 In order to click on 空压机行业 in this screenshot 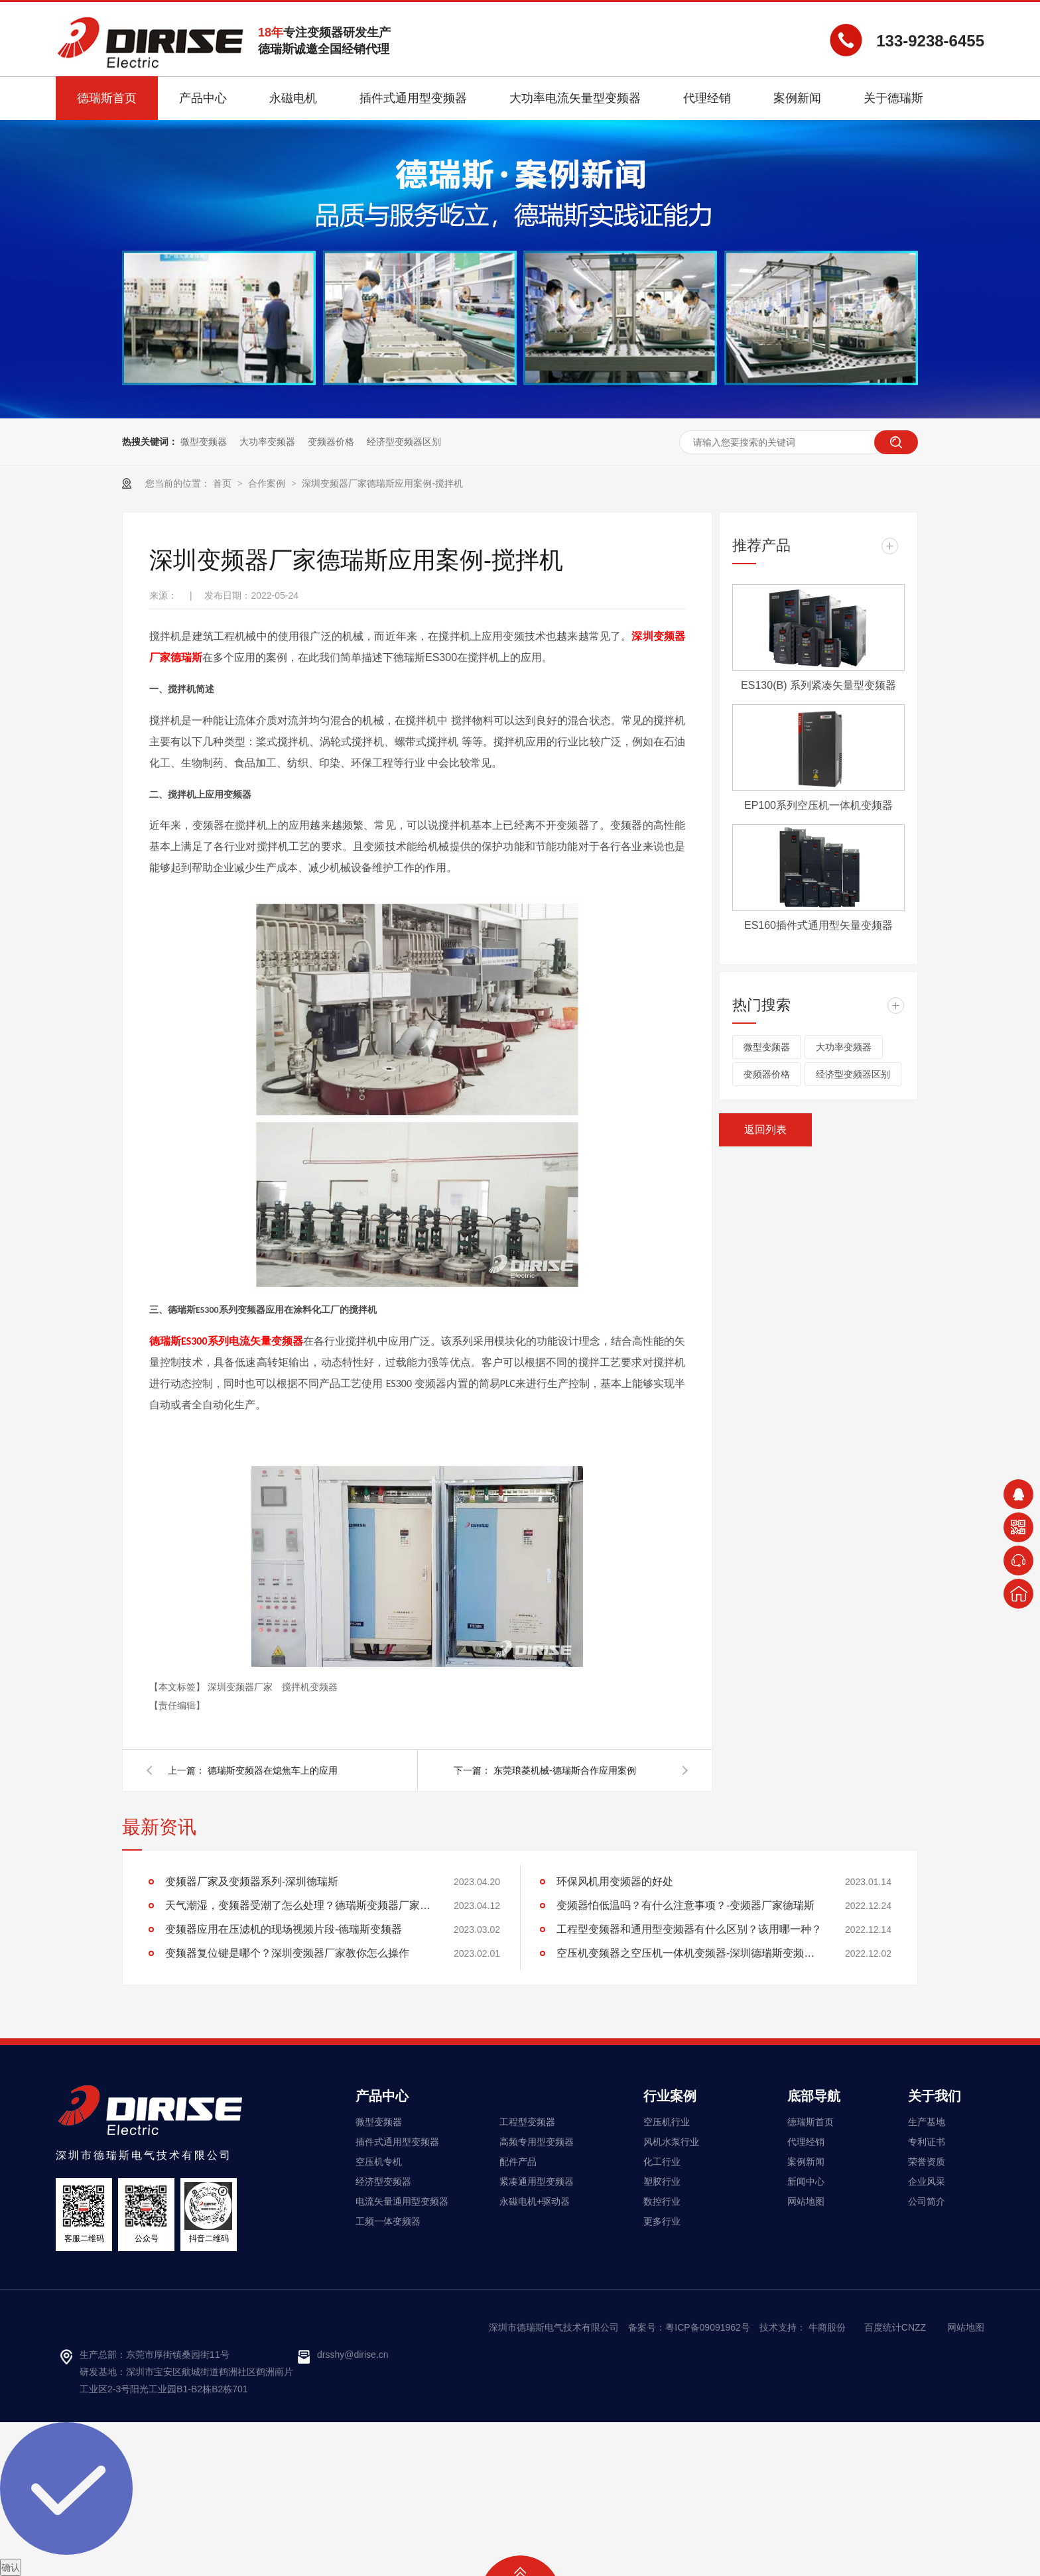, I will do `click(666, 2121)`.